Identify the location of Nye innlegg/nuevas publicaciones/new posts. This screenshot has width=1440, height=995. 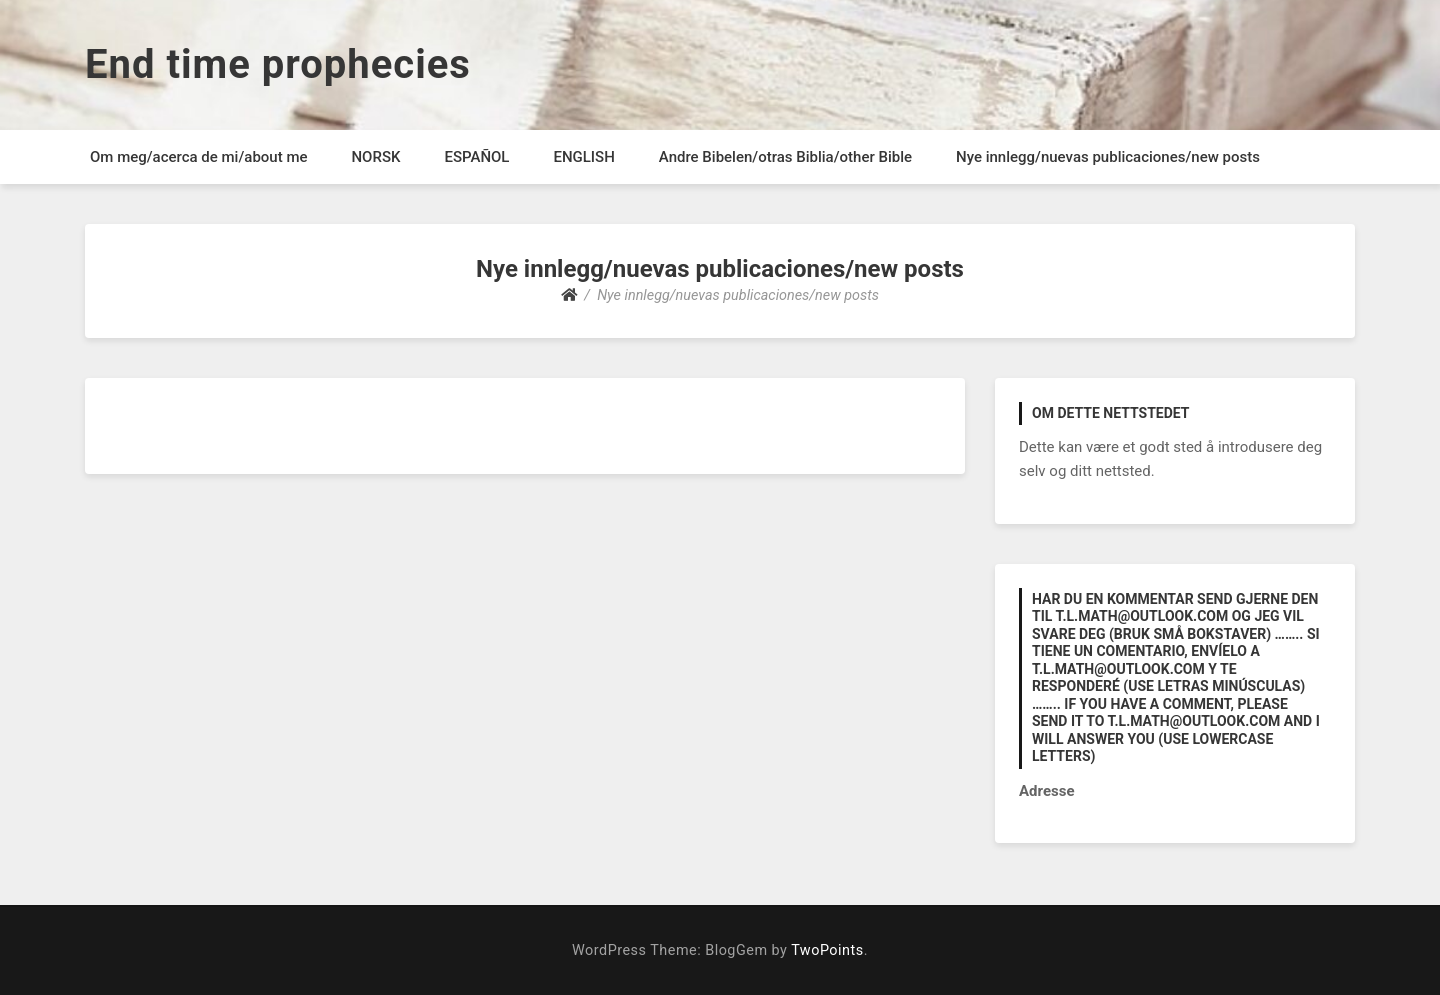
(1108, 157).